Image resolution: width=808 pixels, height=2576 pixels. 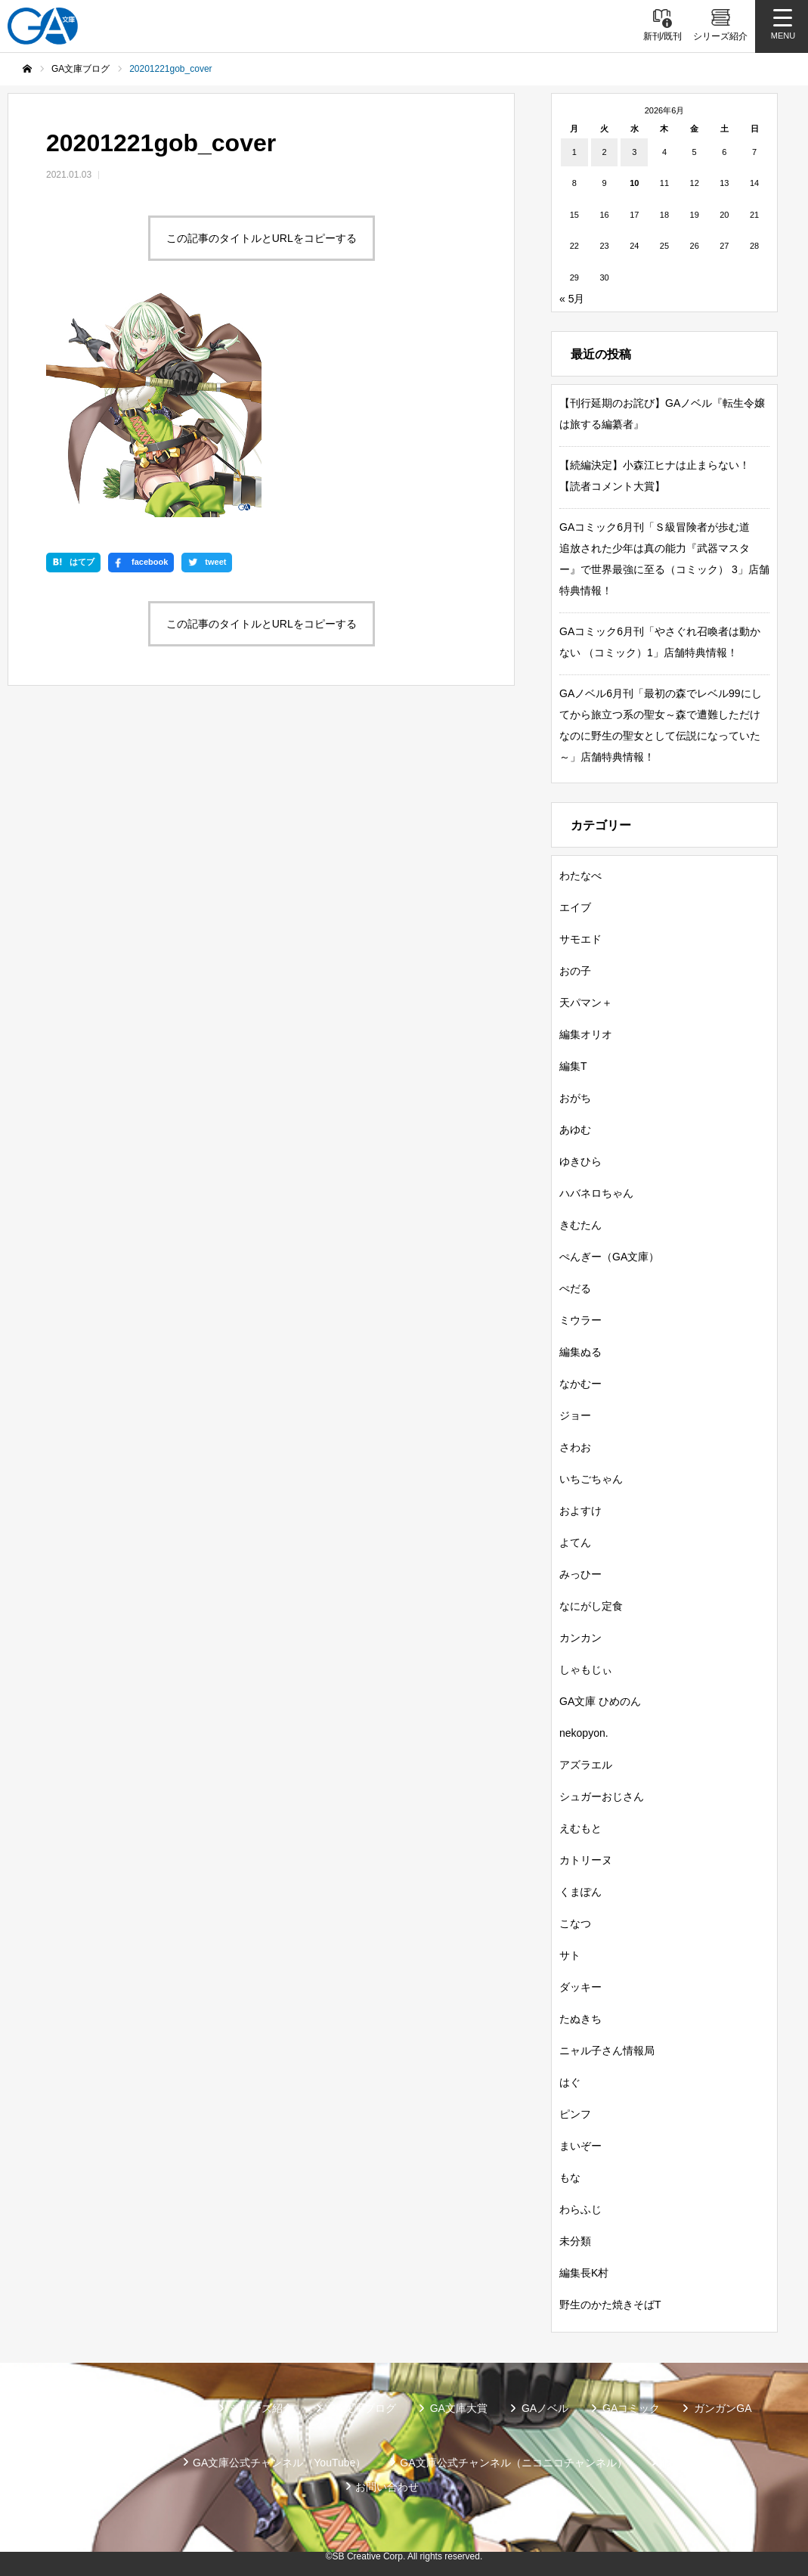 What do you see at coordinates (580, 1511) in the screenshot?
I see `およすけ` at bounding box center [580, 1511].